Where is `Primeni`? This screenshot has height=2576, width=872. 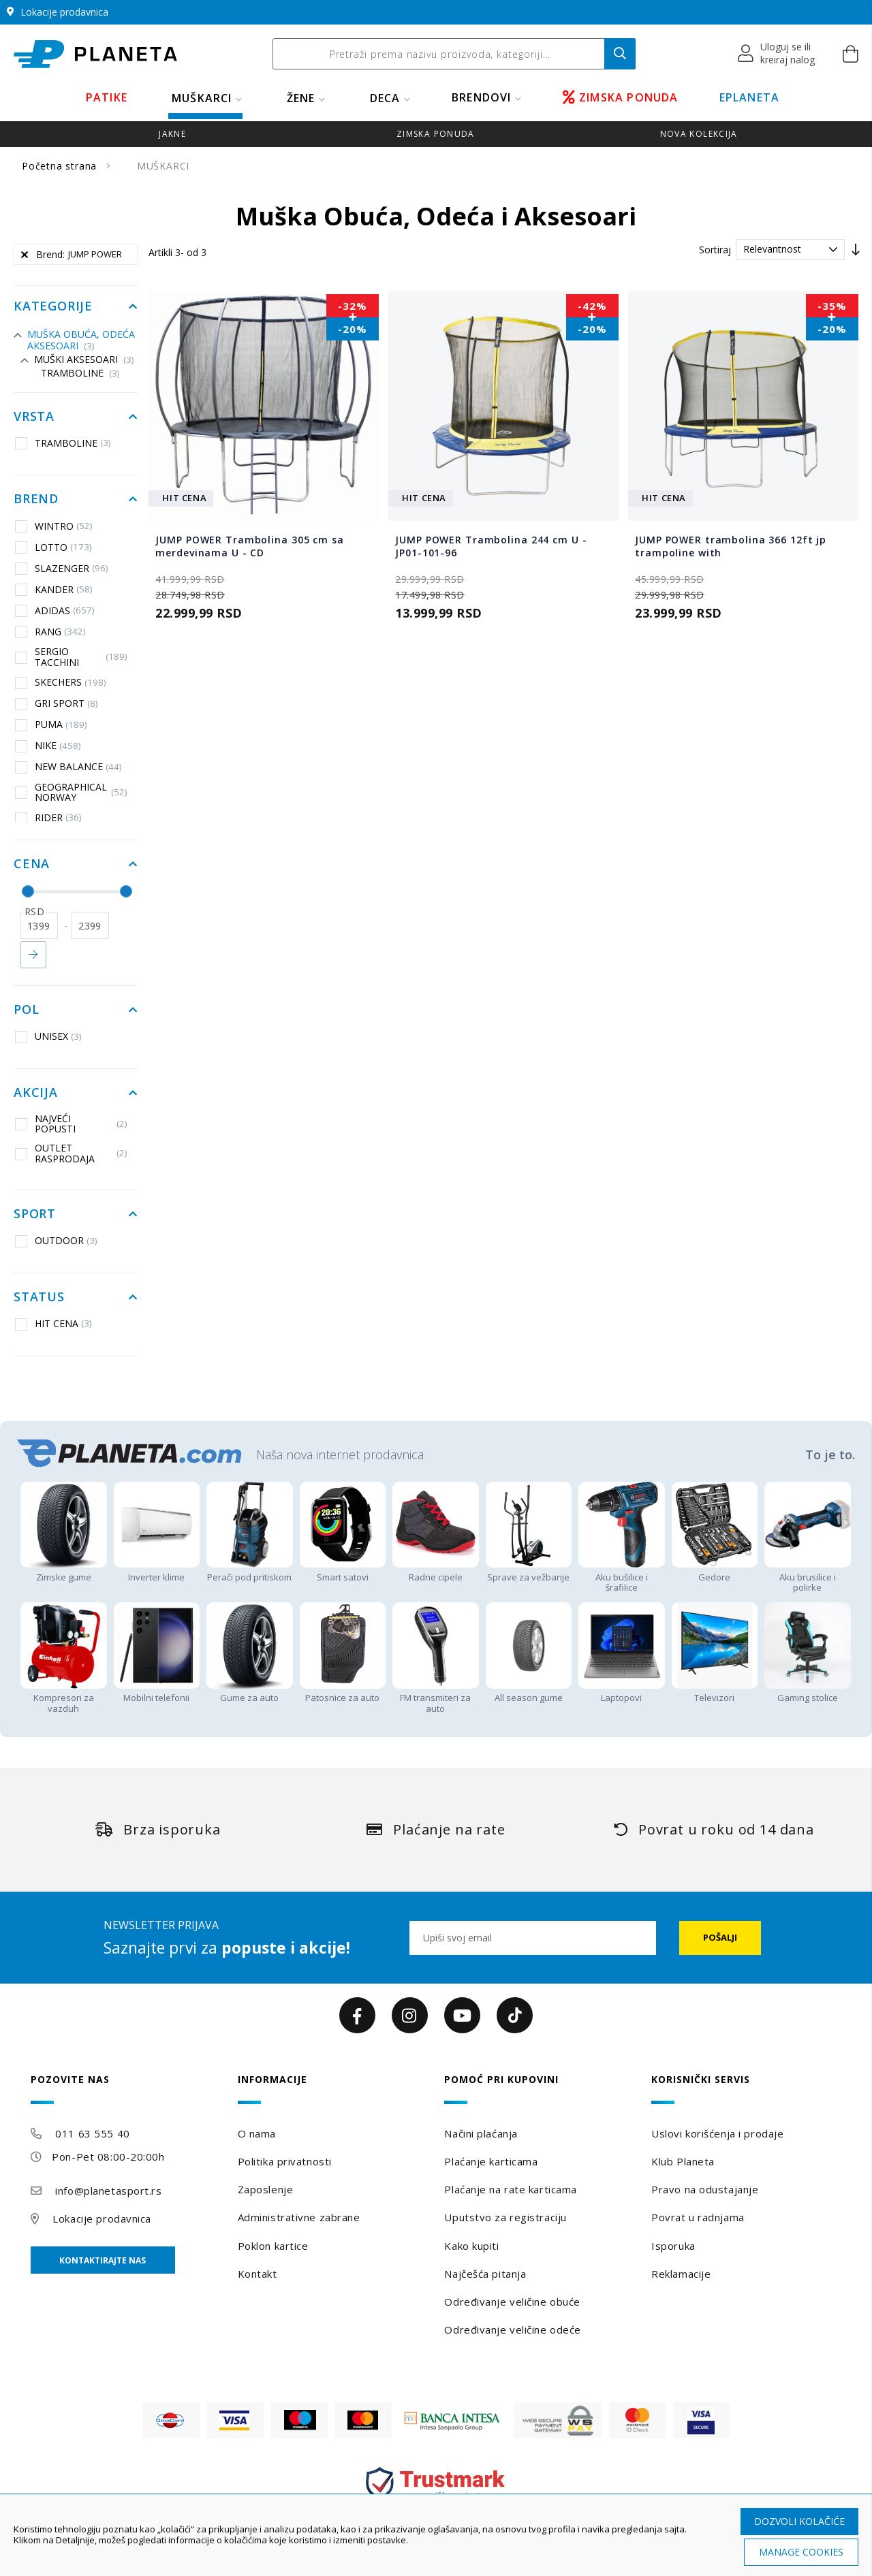
Primeni is located at coordinates (33, 954).